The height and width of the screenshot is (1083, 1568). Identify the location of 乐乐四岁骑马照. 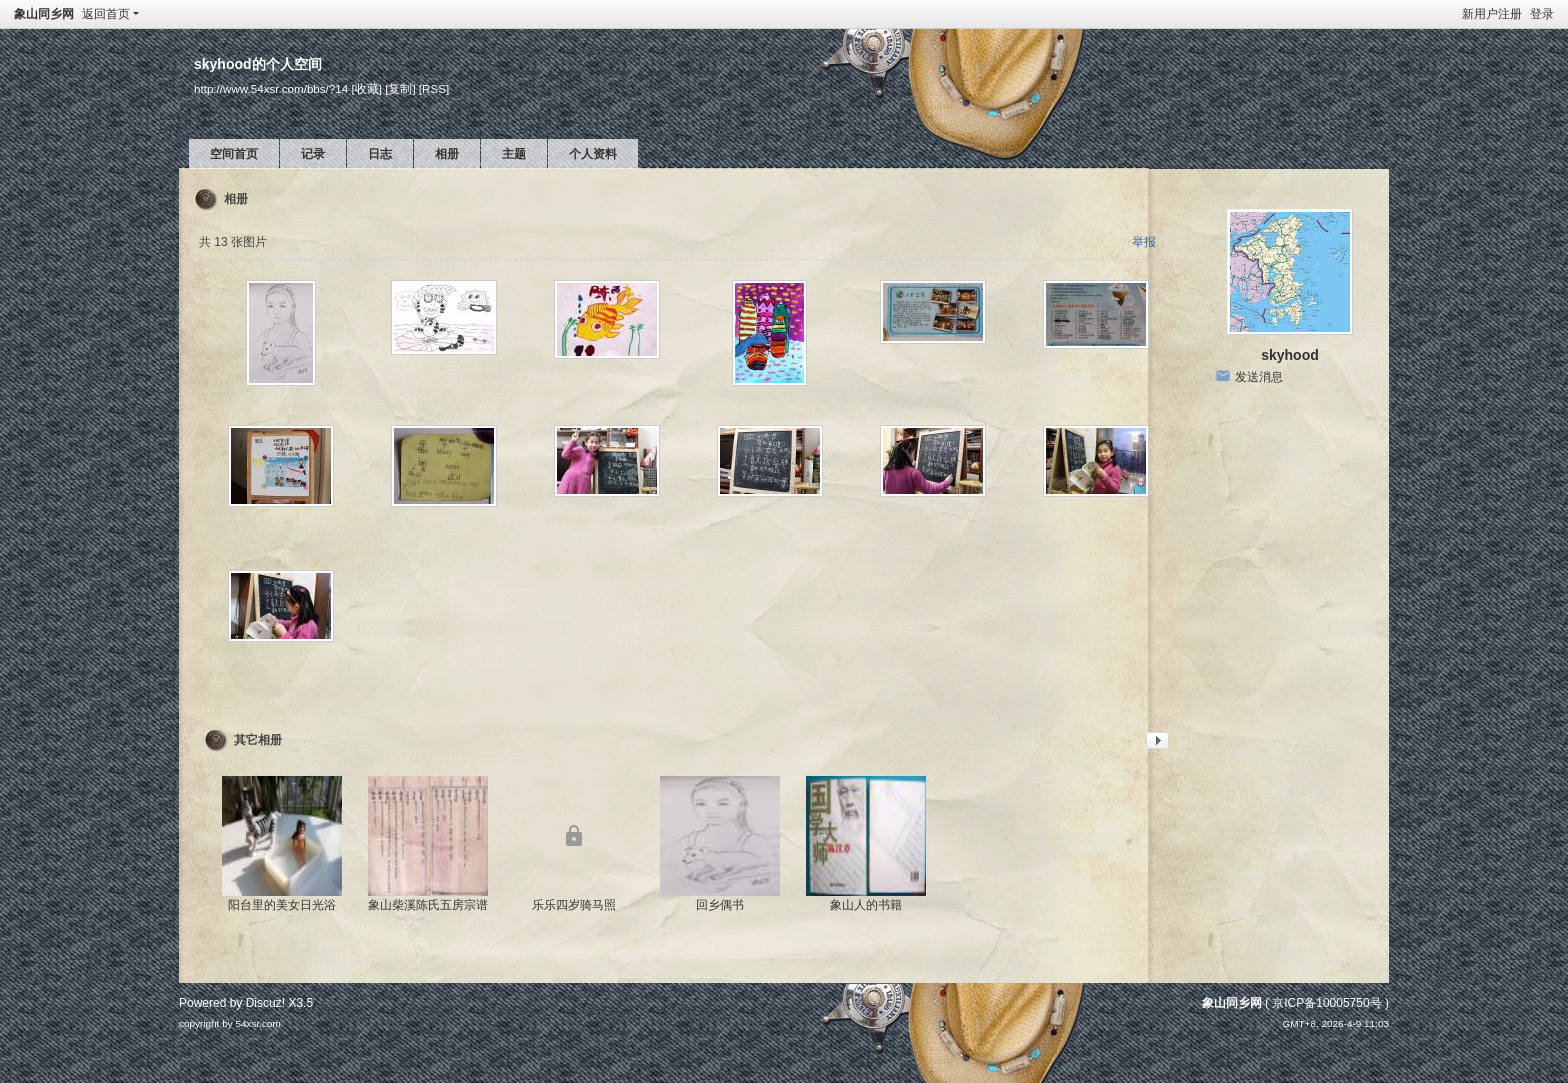
(574, 905).